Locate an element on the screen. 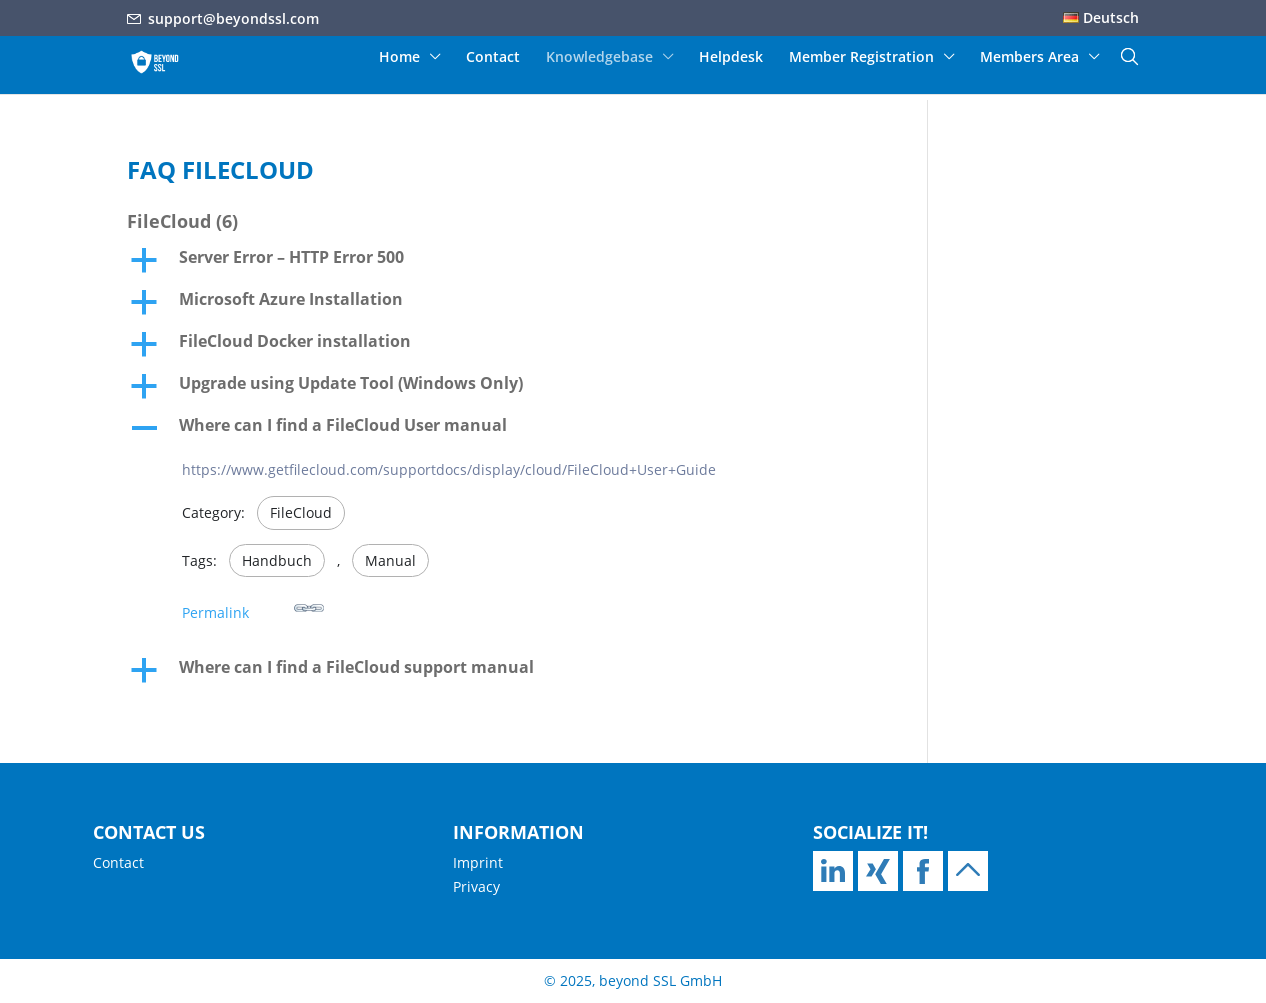  Manual is located at coordinates (390, 560).